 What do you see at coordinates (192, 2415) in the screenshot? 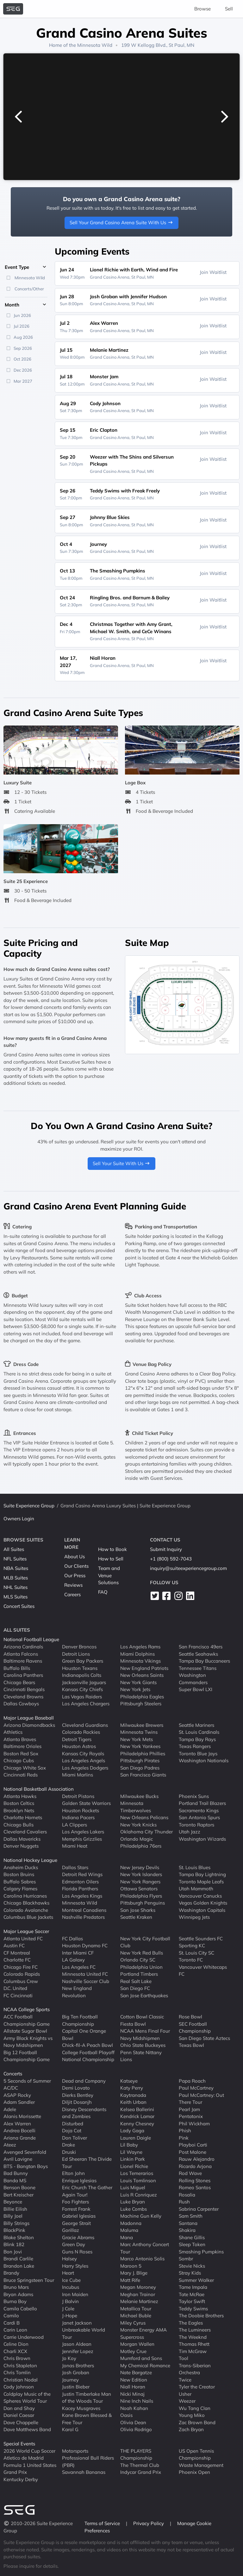
I see `Young Miko` at bounding box center [192, 2415].